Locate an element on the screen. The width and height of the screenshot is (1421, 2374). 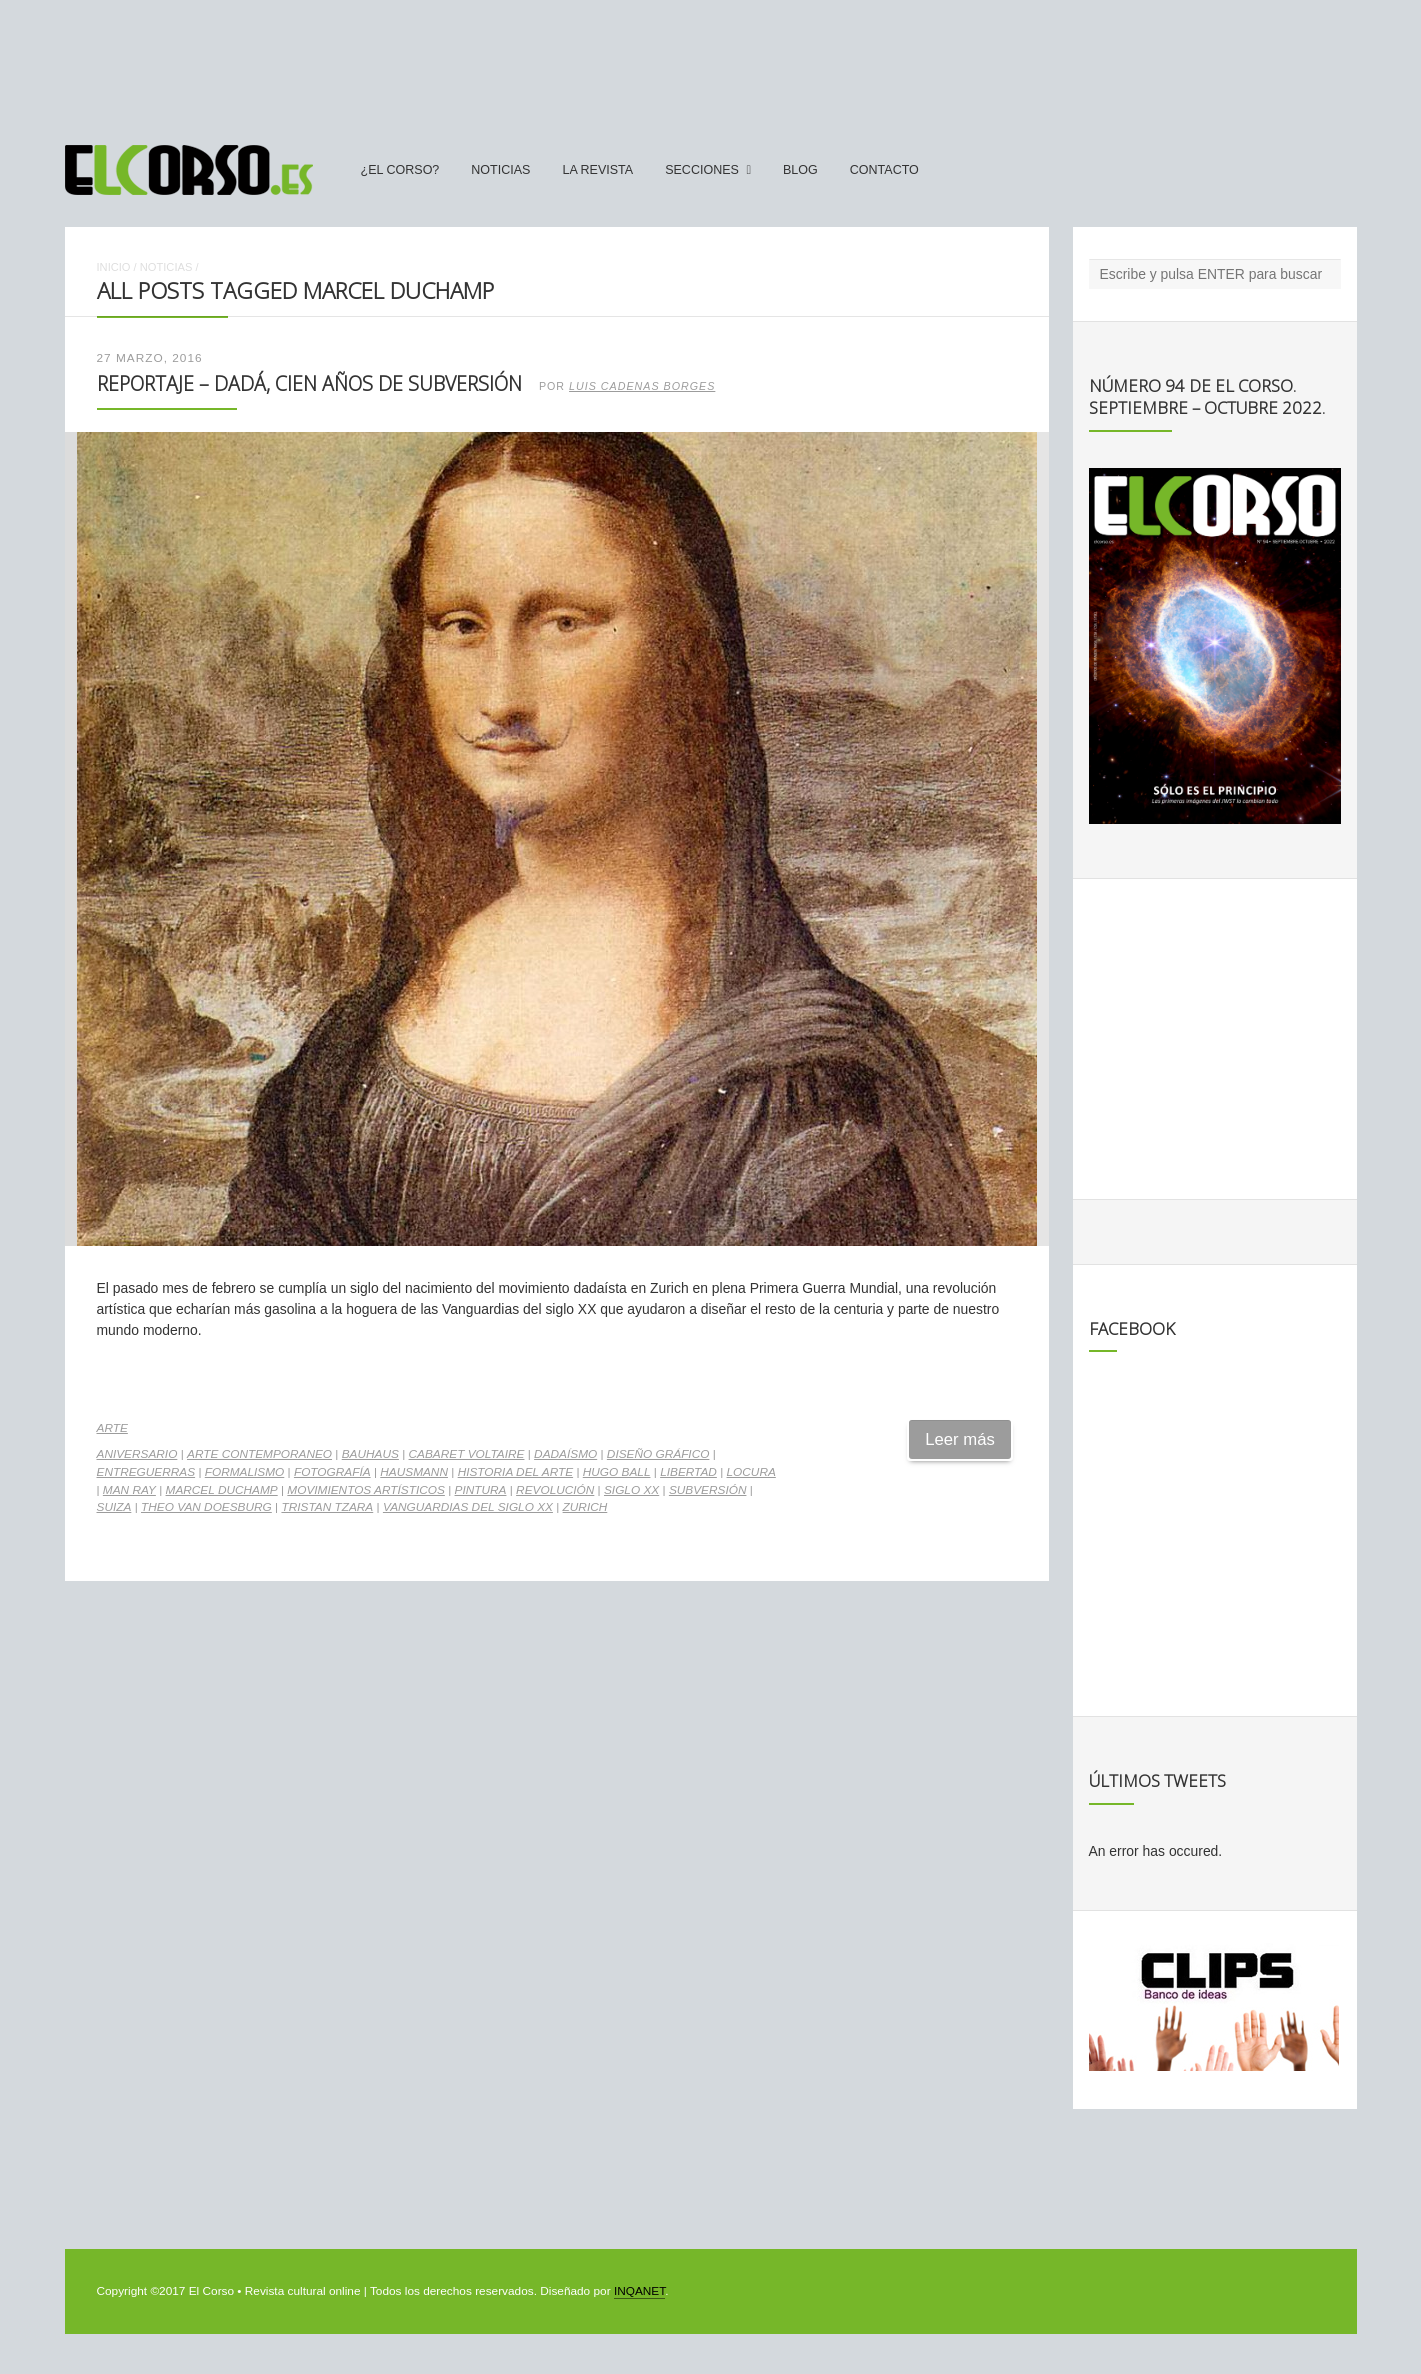
Zurich is located at coordinates (585, 1507).